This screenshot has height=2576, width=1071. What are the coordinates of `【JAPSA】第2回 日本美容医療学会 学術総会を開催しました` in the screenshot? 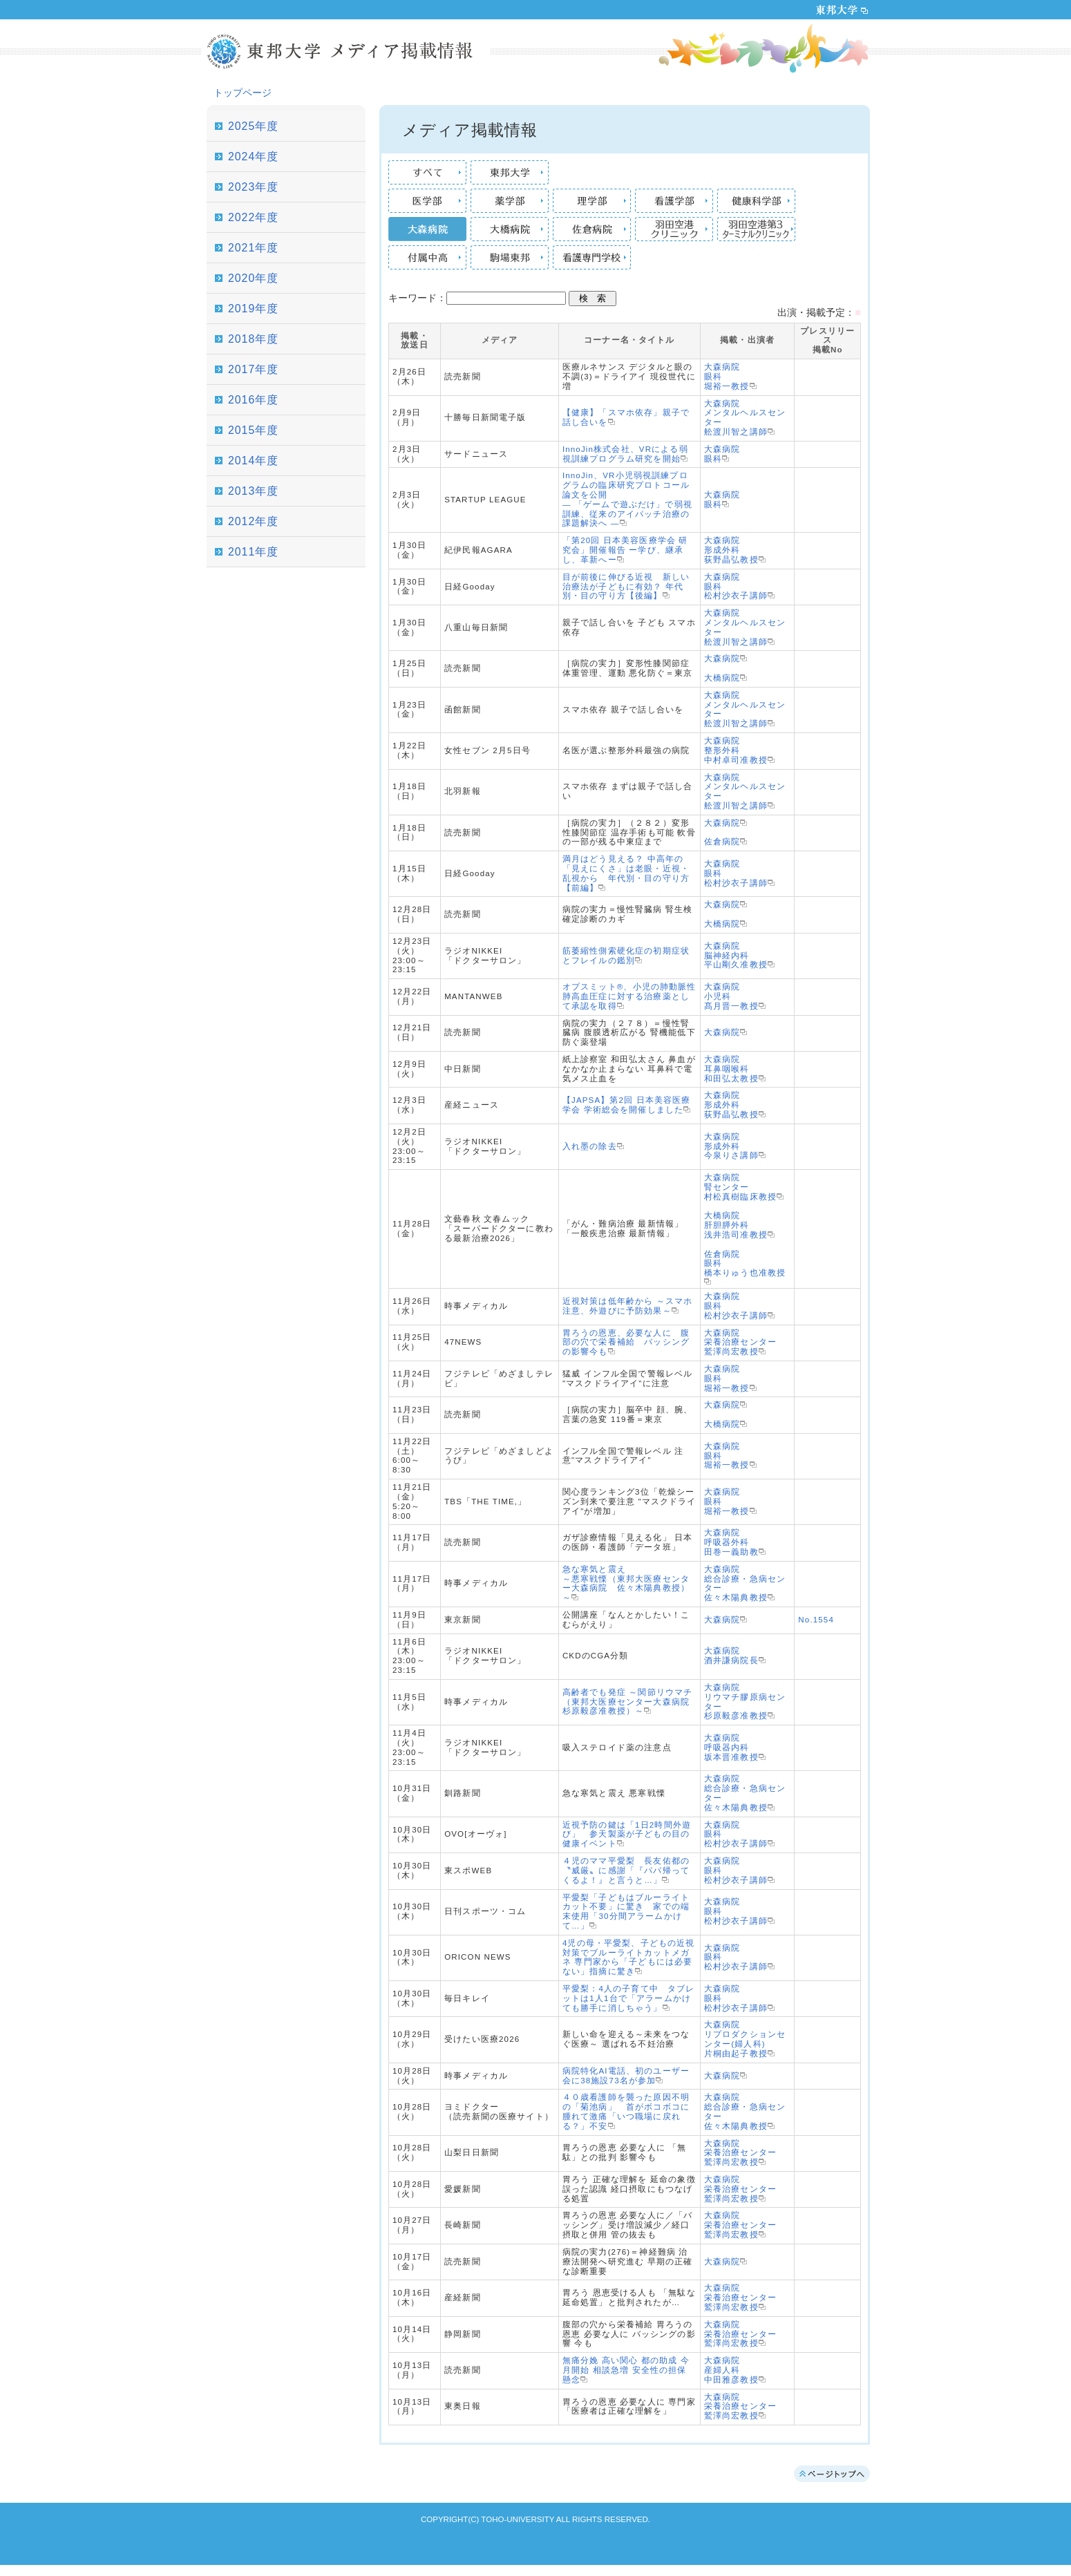 It's located at (626, 1105).